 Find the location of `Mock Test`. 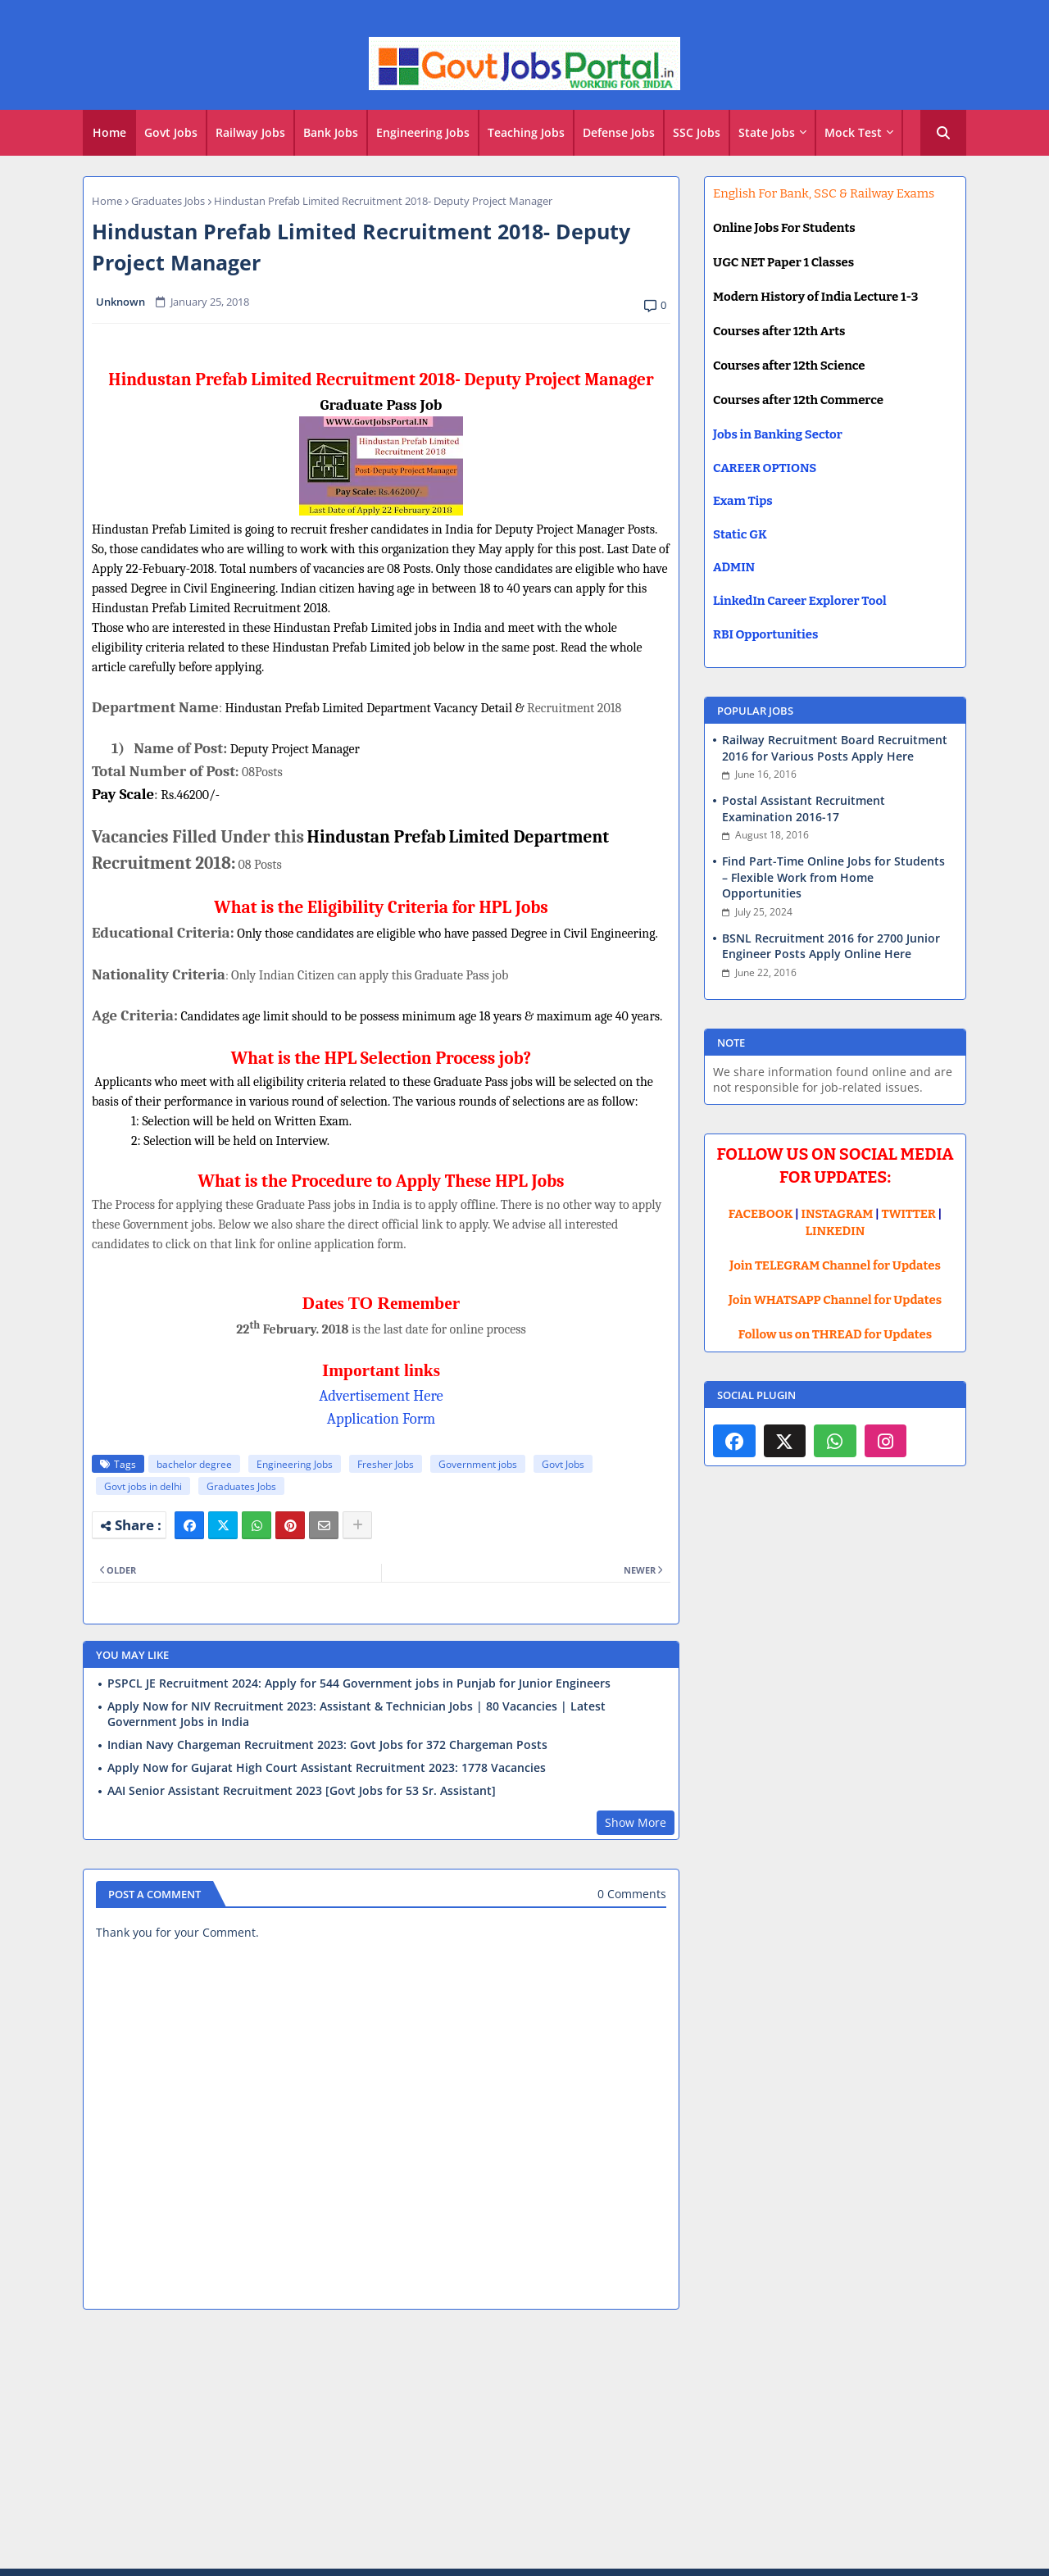

Mock Test is located at coordinates (853, 132).